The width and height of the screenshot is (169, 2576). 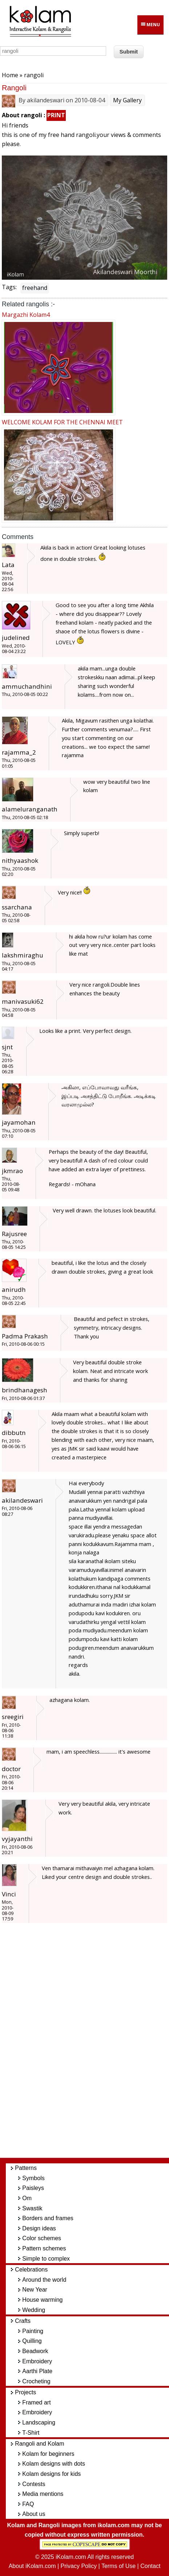 What do you see at coordinates (10, 75) in the screenshot?
I see `Home` at bounding box center [10, 75].